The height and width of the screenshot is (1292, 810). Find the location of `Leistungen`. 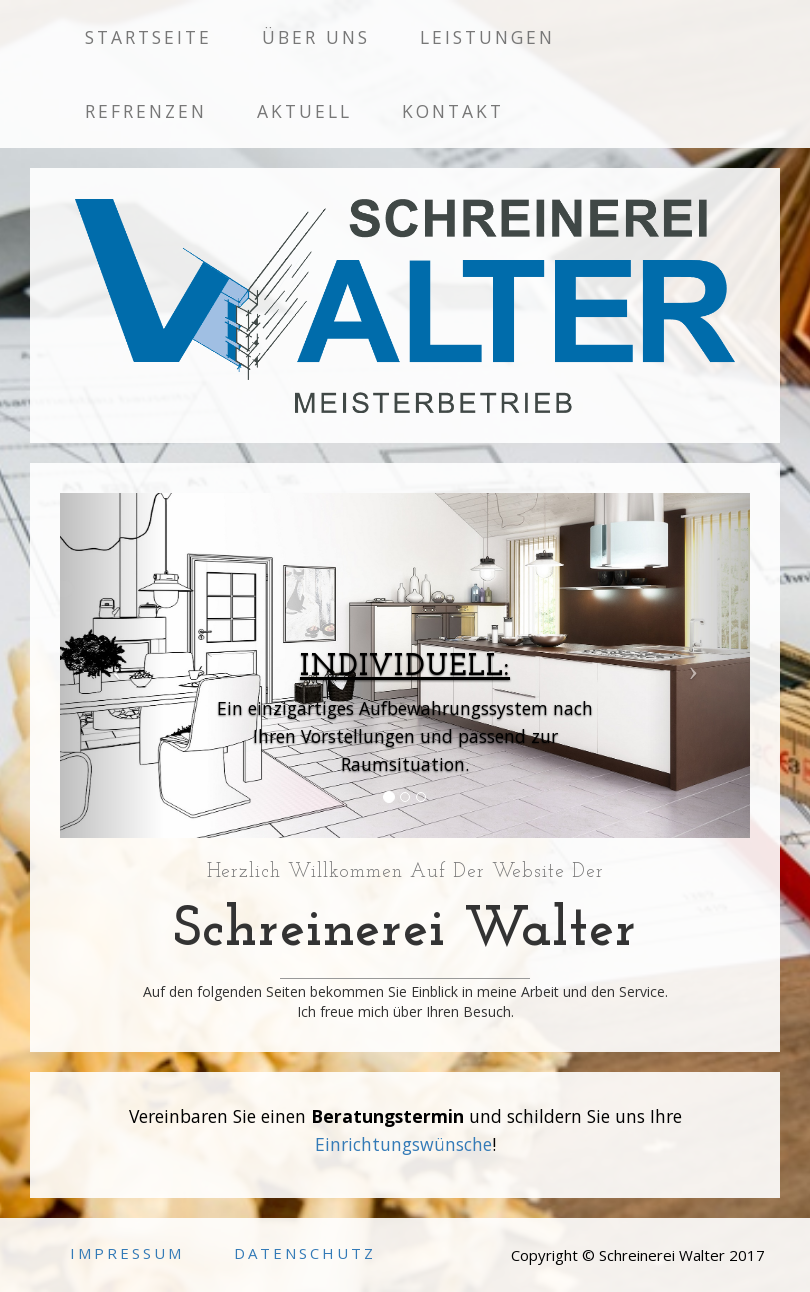

Leistungen is located at coordinates (487, 37).